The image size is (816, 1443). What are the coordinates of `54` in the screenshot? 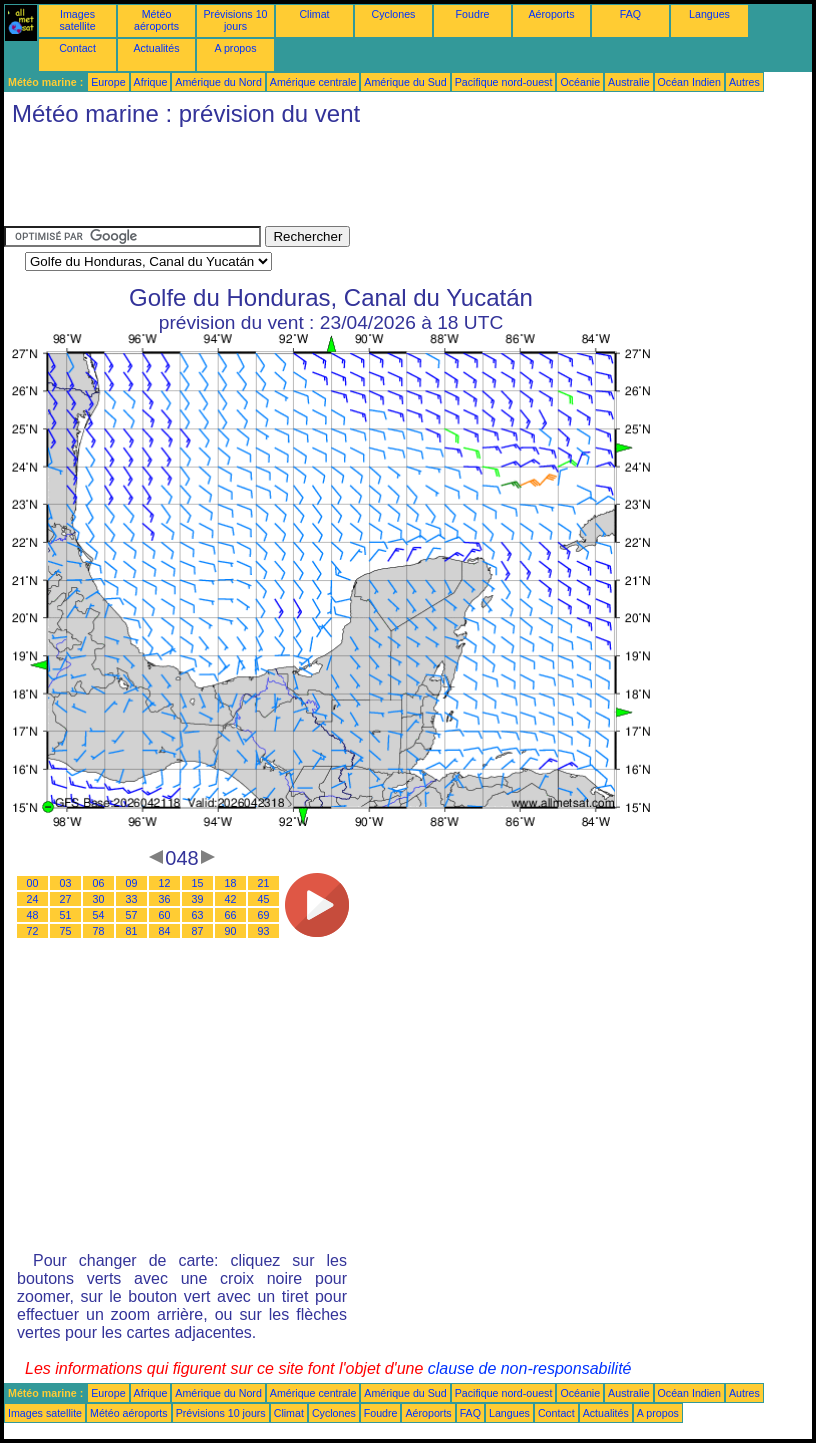 It's located at (99, 915).